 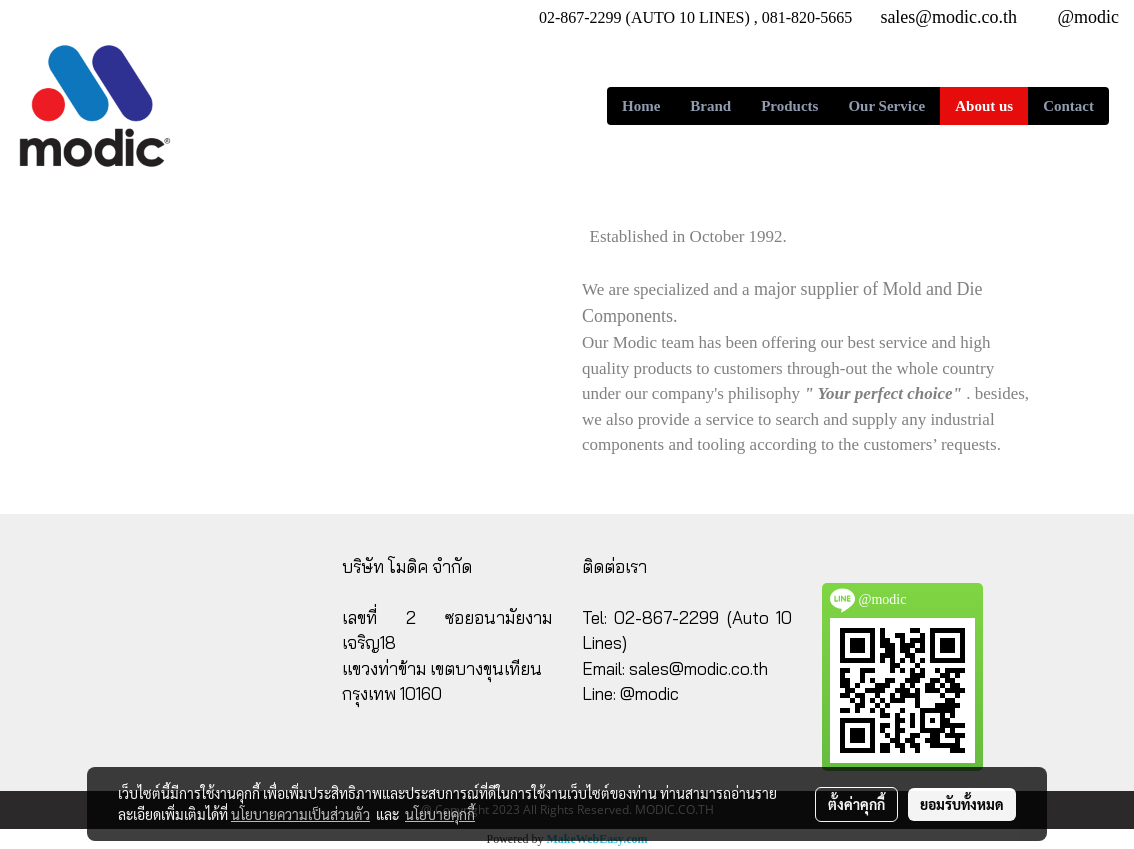 I want to click on ตั้งค่าคุกกี้, so click(x=856, y=804).